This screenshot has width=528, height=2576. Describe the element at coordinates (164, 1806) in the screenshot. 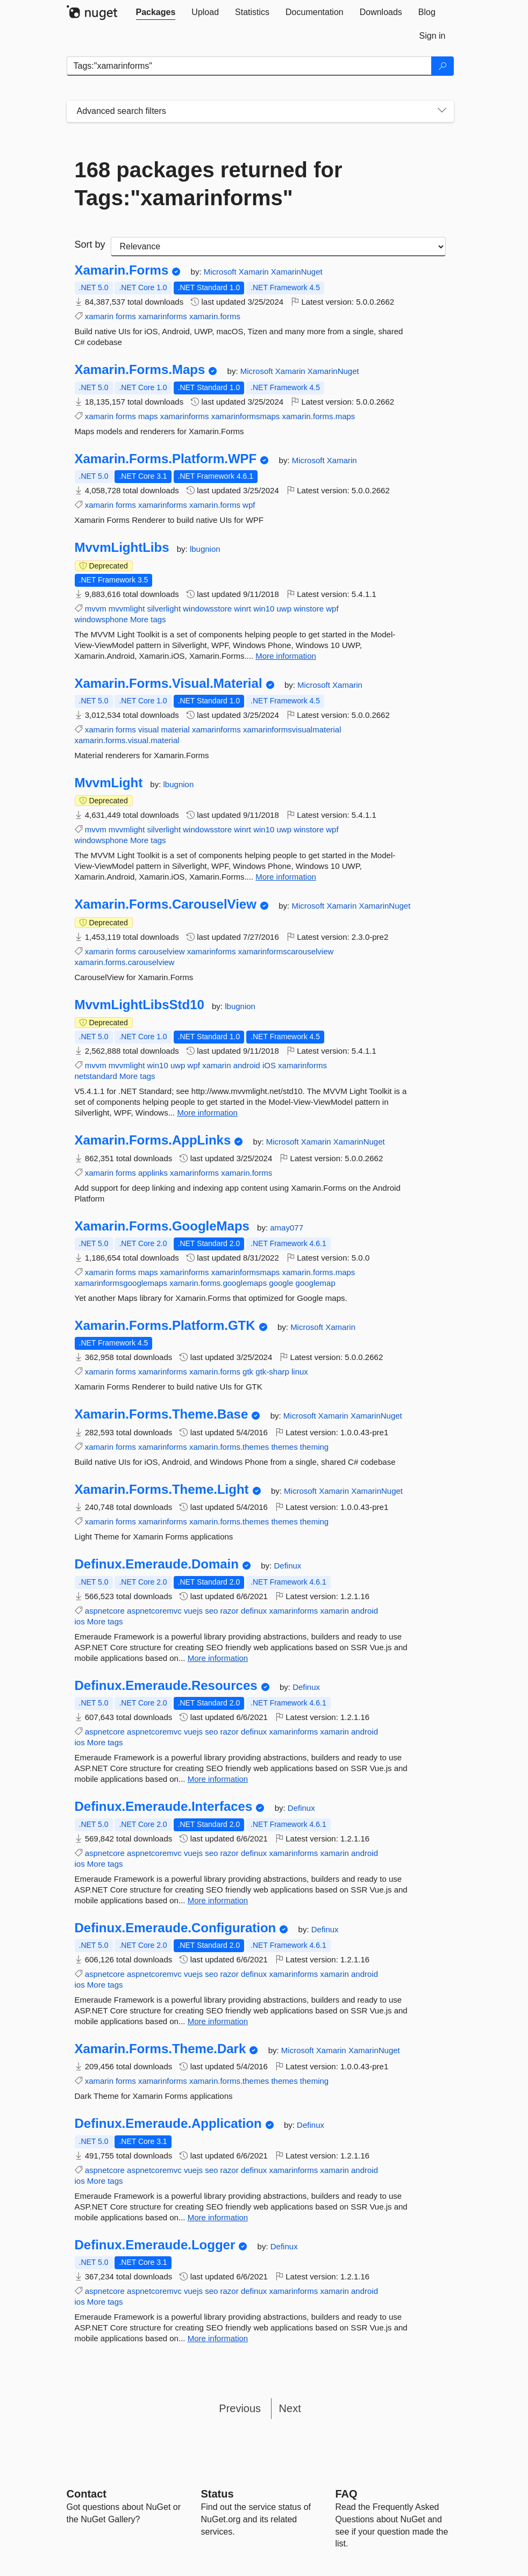

I see `Definux.Emeraude.Interfaces` at that location.